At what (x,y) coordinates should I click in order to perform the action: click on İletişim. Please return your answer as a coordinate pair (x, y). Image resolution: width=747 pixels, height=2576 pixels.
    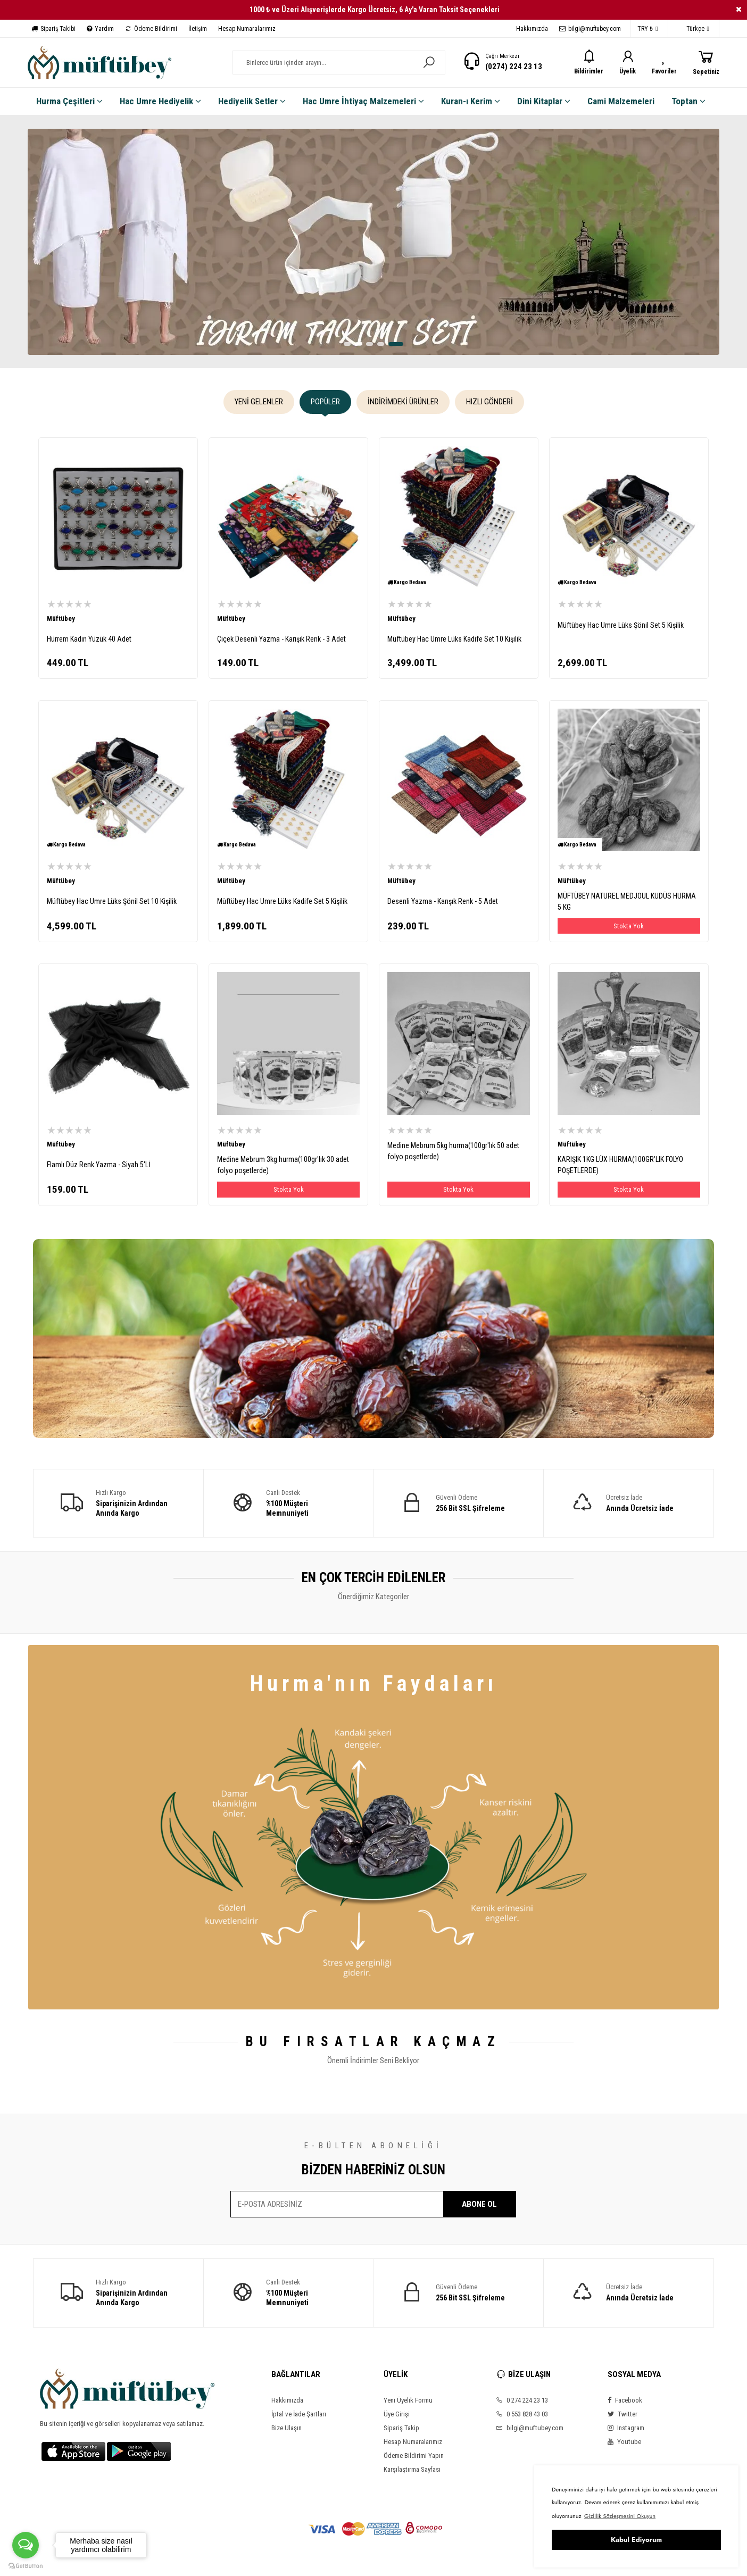
    Looking at the image, I should click on (197, 28).